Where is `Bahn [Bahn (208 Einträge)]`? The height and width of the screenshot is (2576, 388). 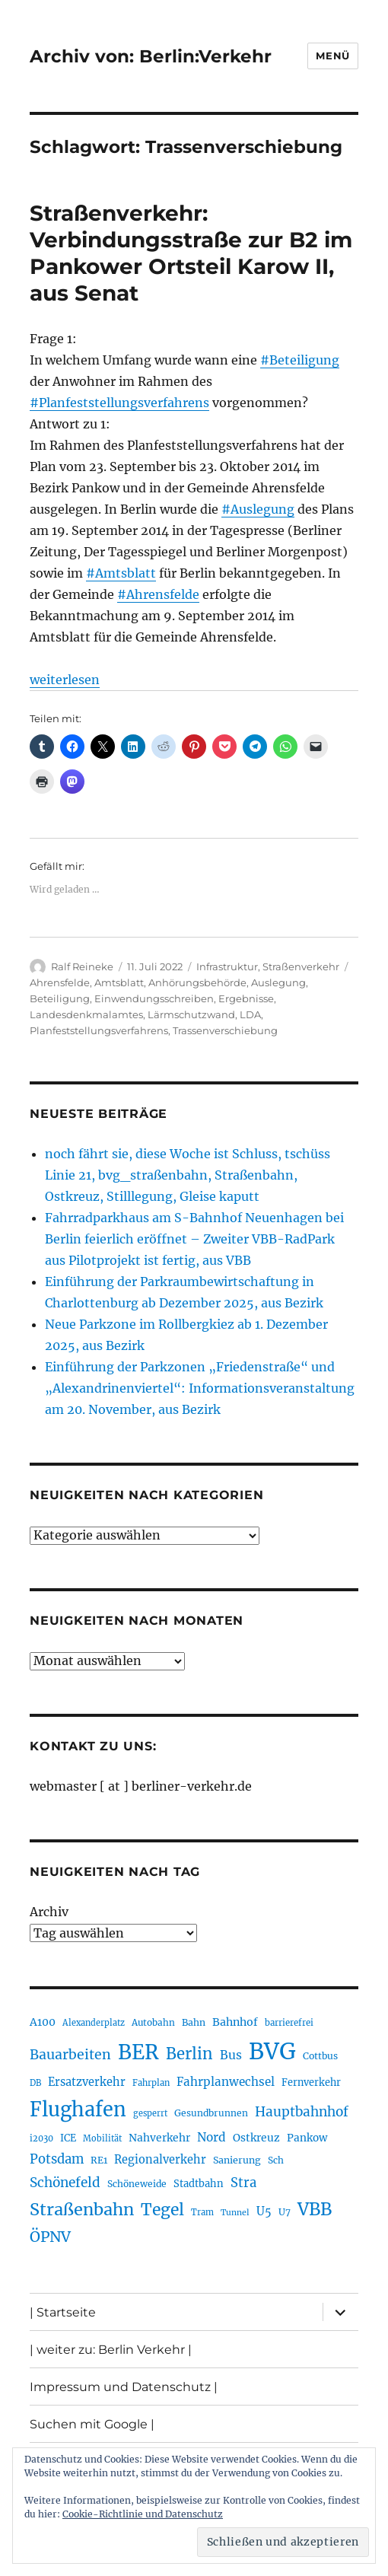
Bahn [Bahn (208 Einträge)] is located at coordinates (193, 2022).